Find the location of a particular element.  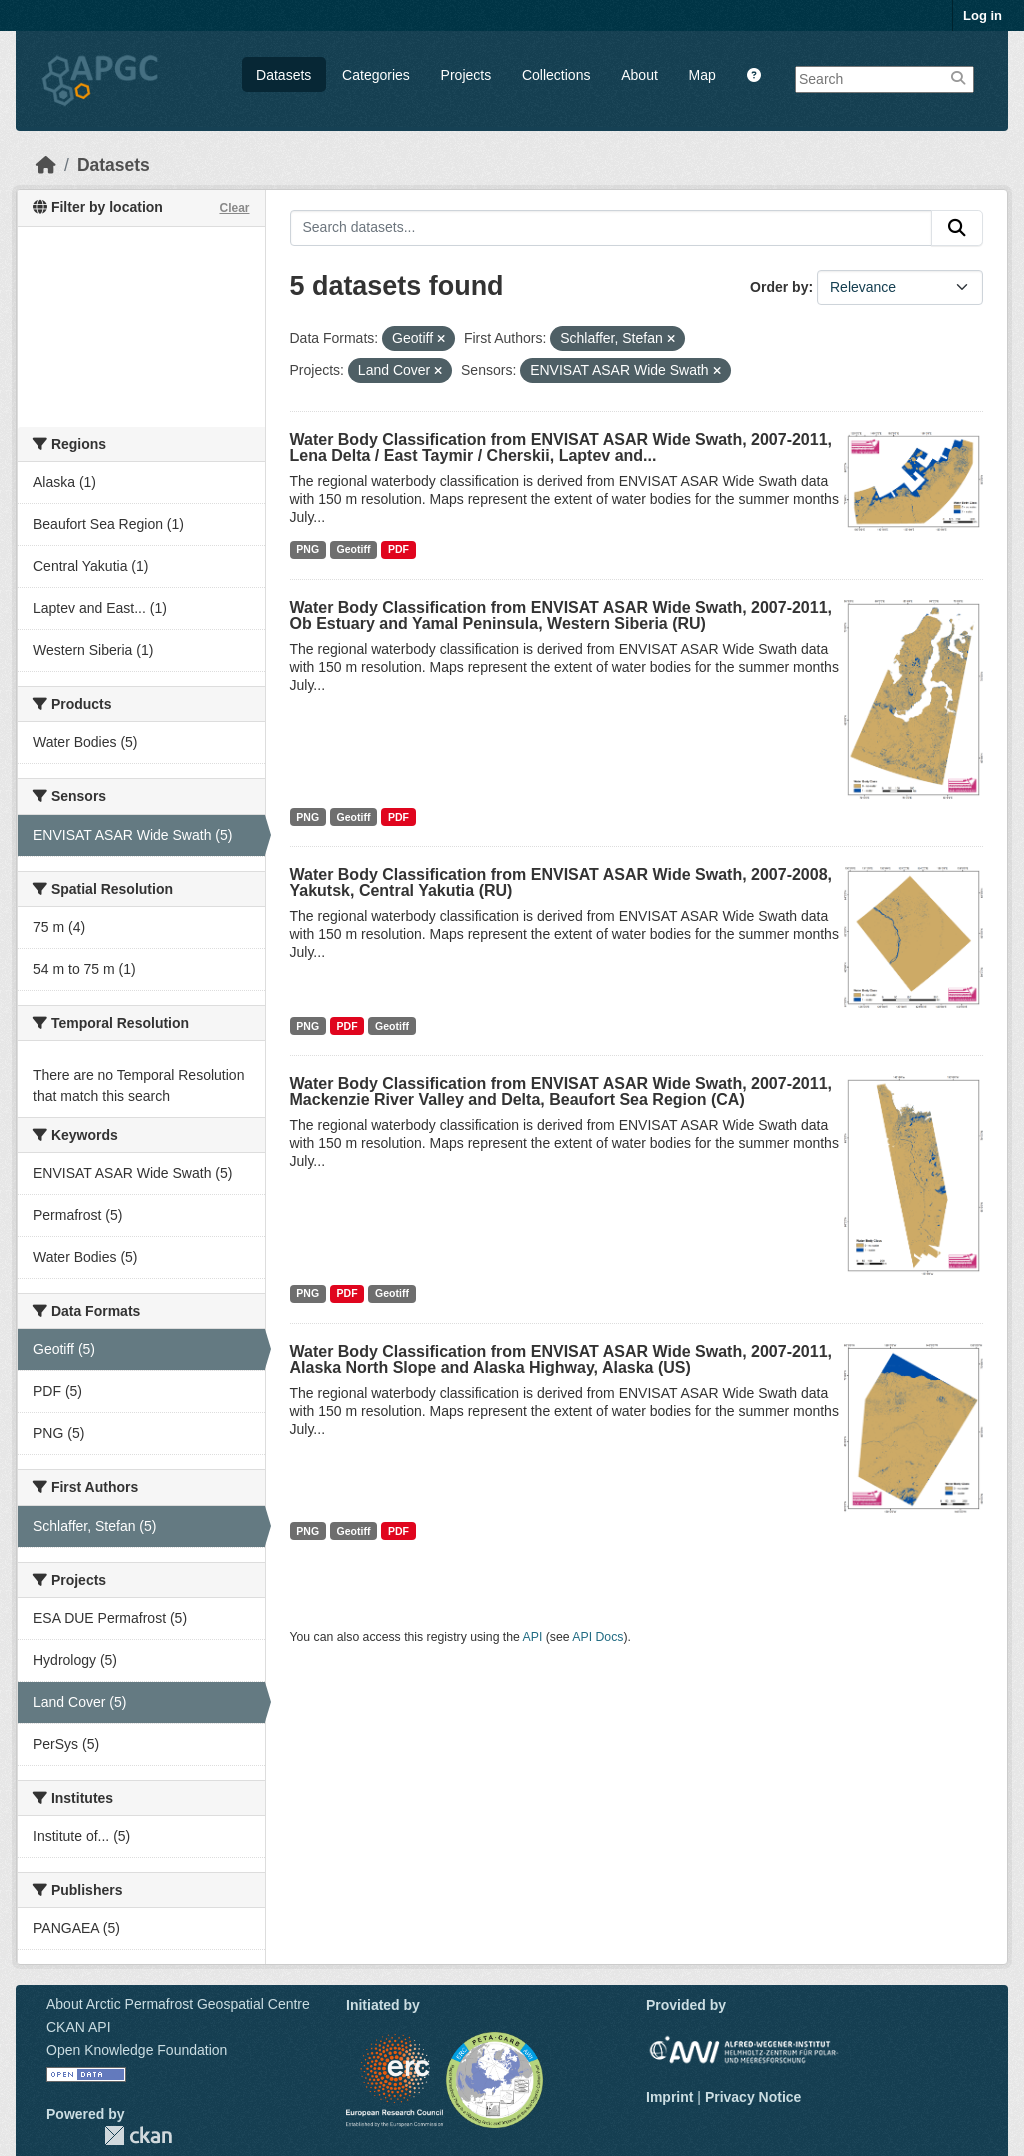

[Submit] is located at coordinates (957, 228).